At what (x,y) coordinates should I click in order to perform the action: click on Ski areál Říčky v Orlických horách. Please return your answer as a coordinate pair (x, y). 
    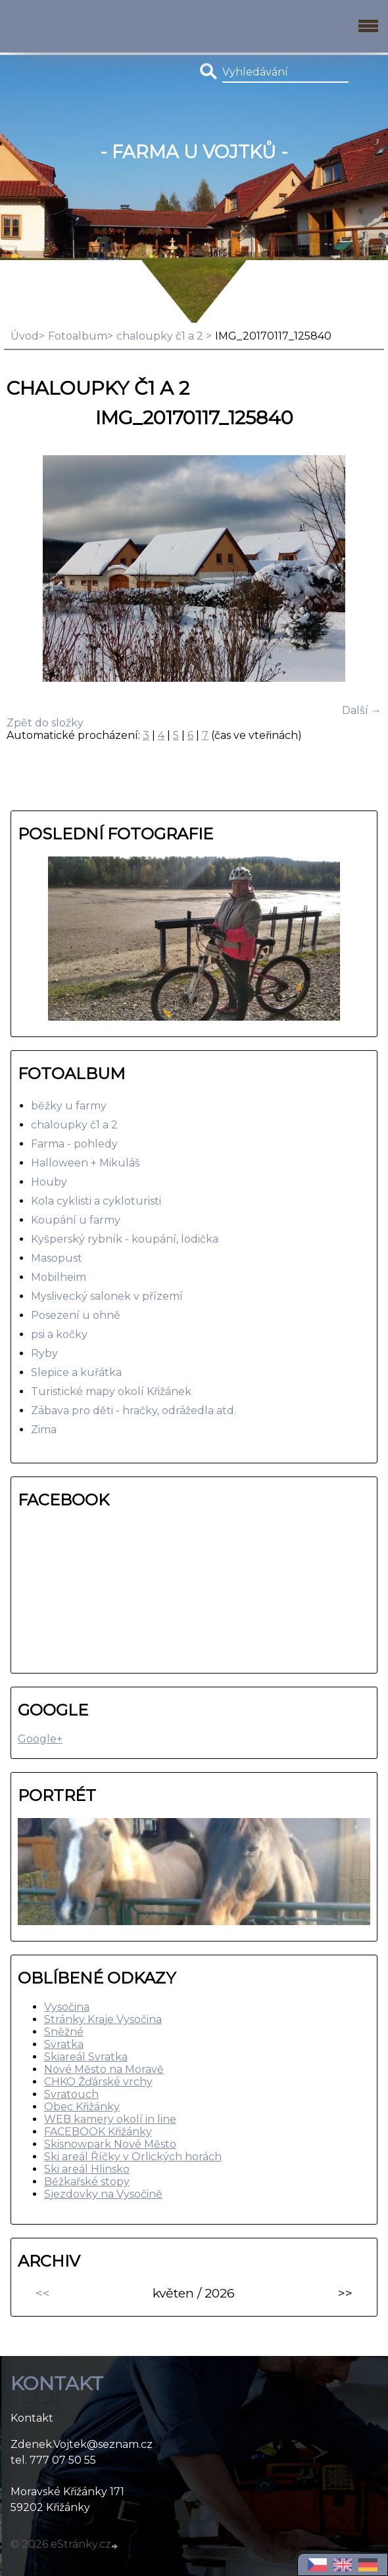
    Looking at the image, I should click on (133, 2156).